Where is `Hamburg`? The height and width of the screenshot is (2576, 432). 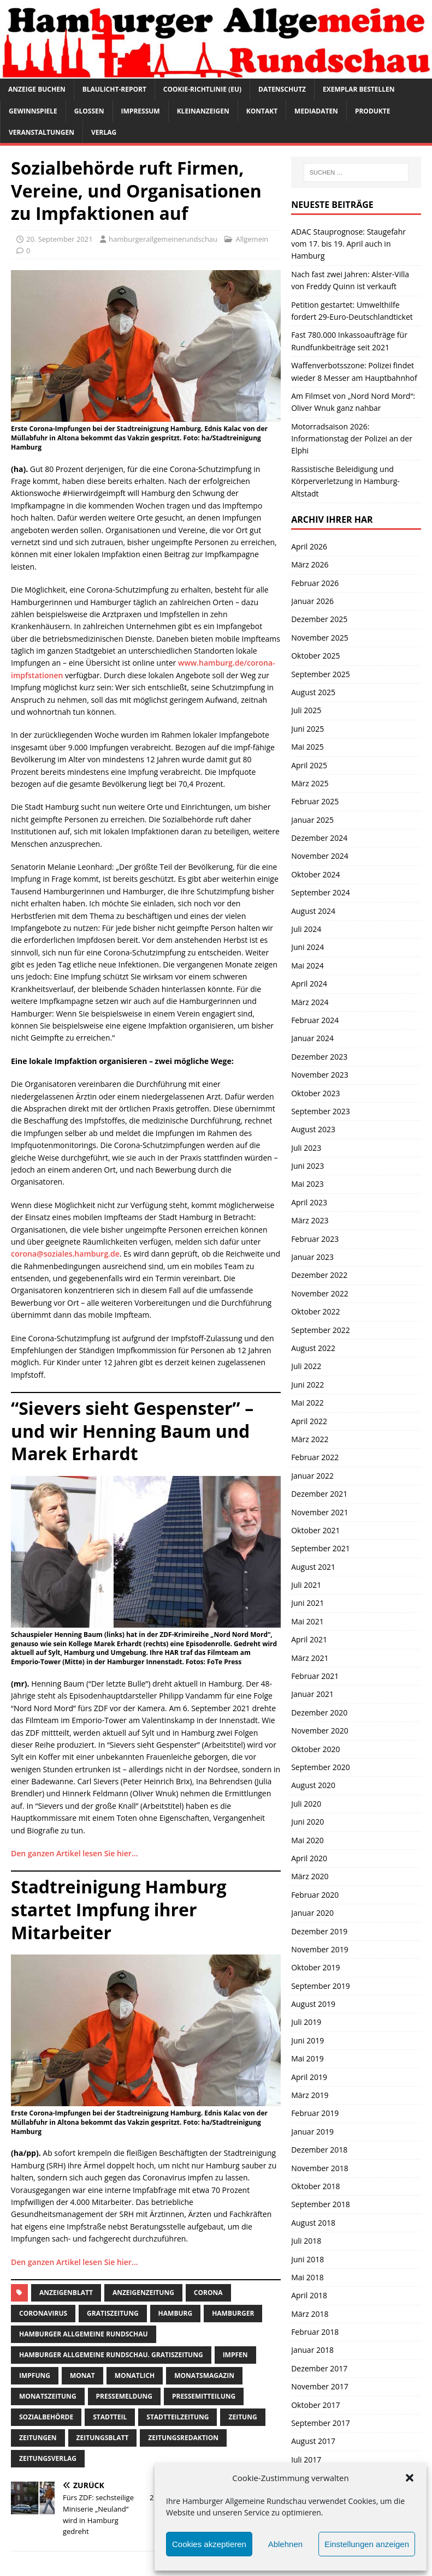 Hamburg is located at coordinates (175, 2313).